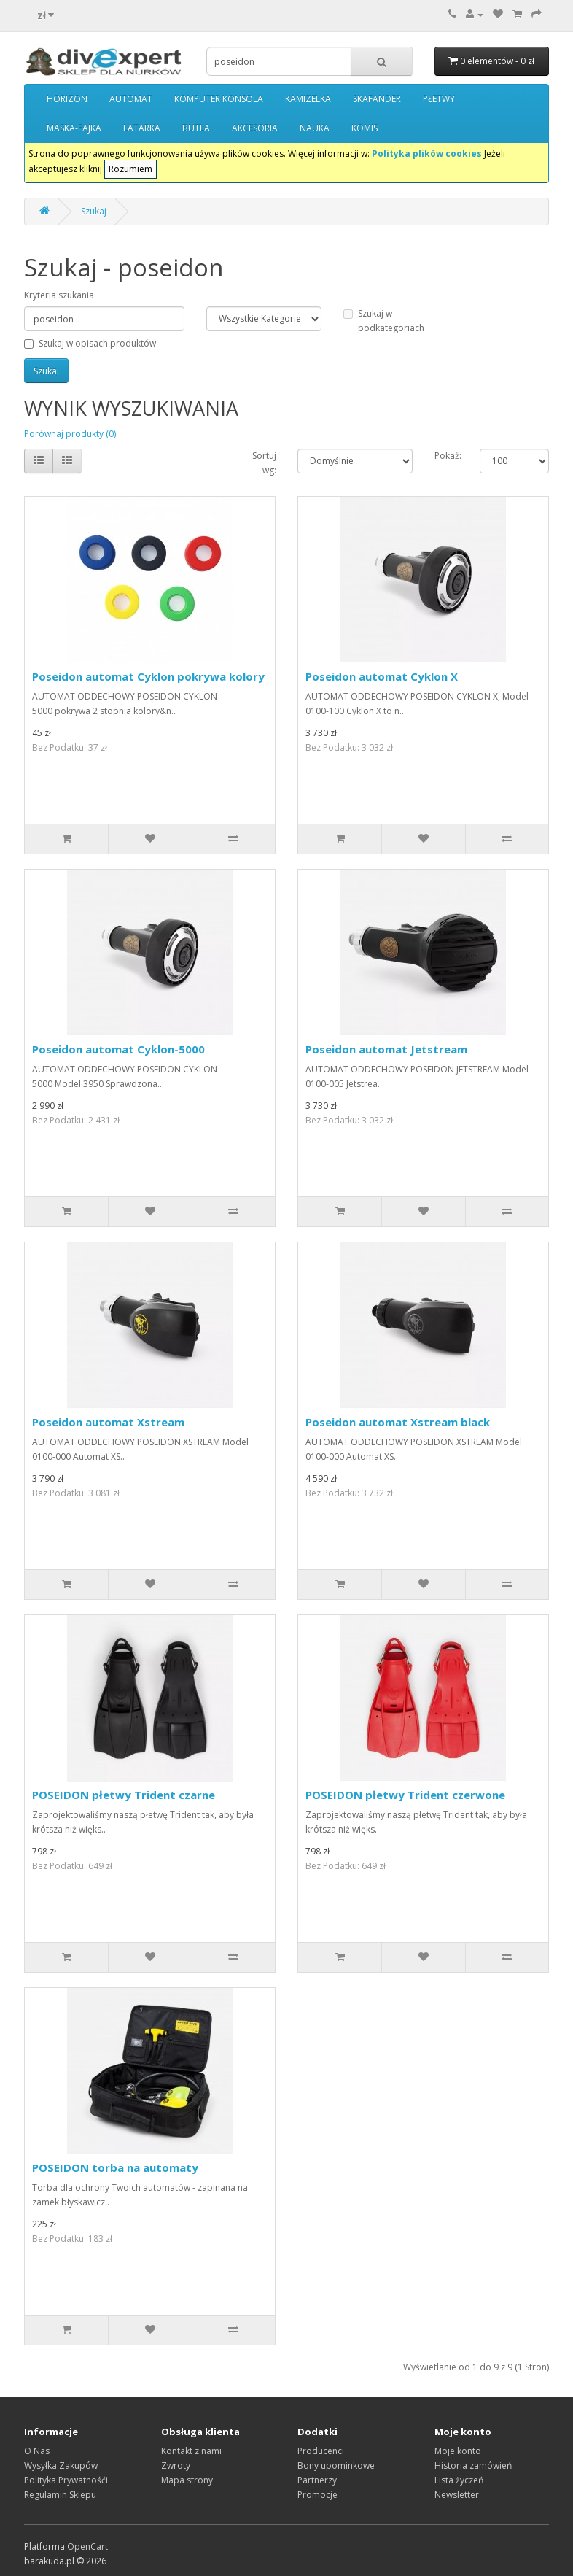 Image resolution: width=573 pixels, height=2576 pixels. What do you see at coordinates (308, 99) in the screenshot?
I see `KAMIZELKA` at bounding box center [308, 99].